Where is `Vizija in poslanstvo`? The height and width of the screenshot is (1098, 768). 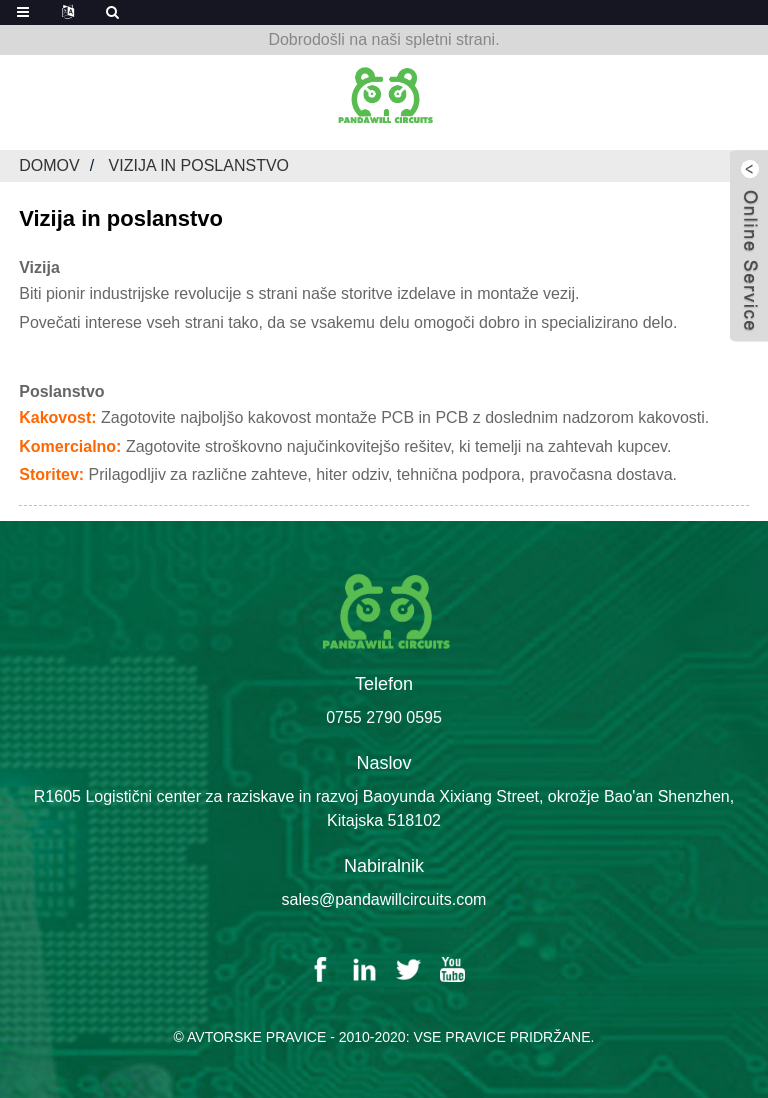
Vizija in poslanstvo is located at coordinates (199, 165).